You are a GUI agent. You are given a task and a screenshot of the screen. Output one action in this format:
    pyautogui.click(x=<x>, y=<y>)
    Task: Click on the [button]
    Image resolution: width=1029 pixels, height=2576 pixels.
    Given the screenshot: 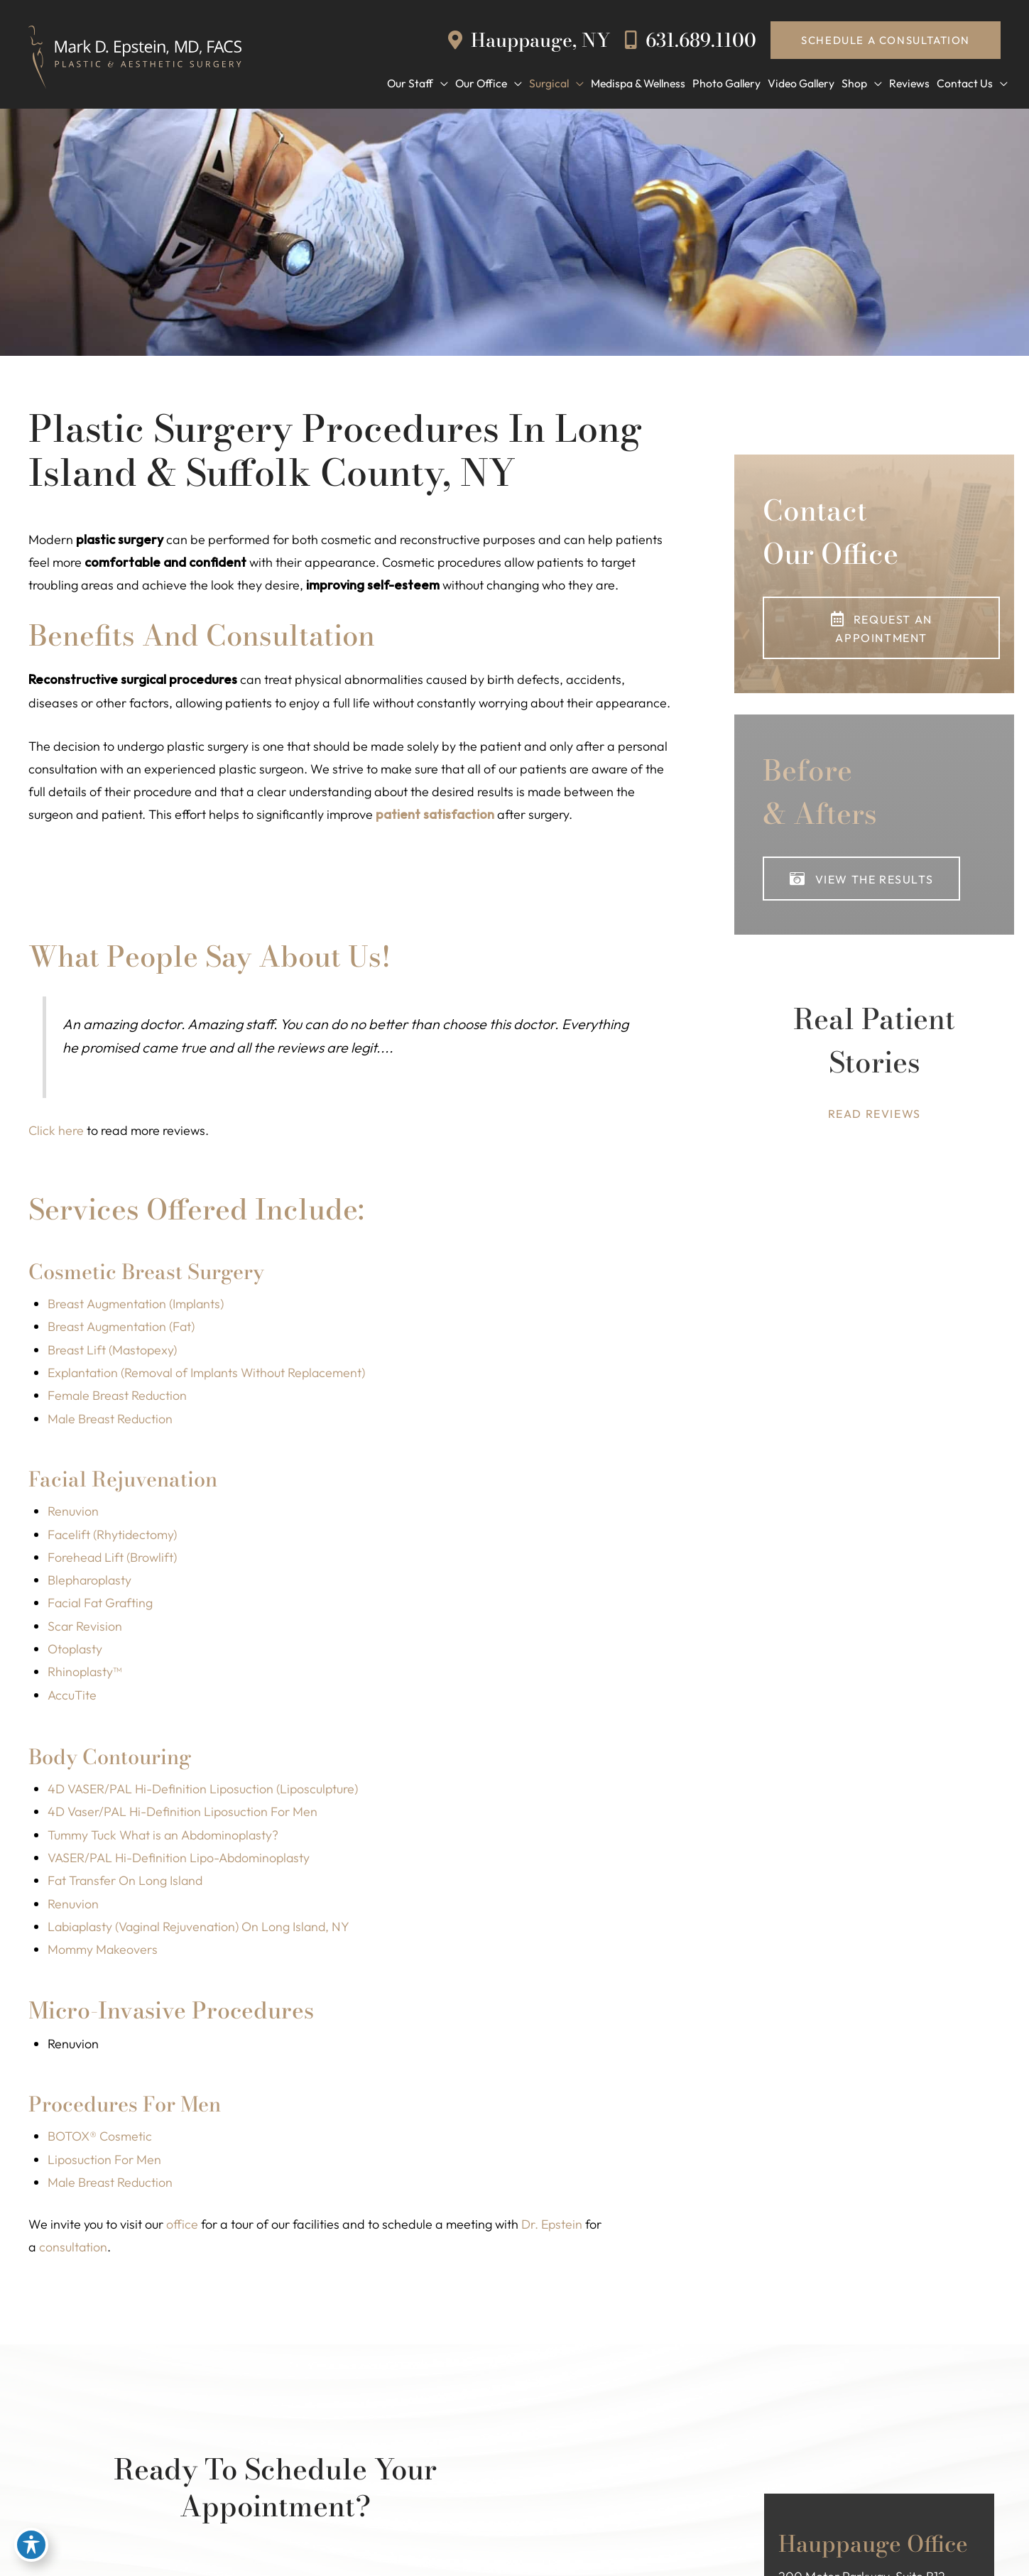 What is the action you would take?
    pyautogui.click(x=886, y=40)
    